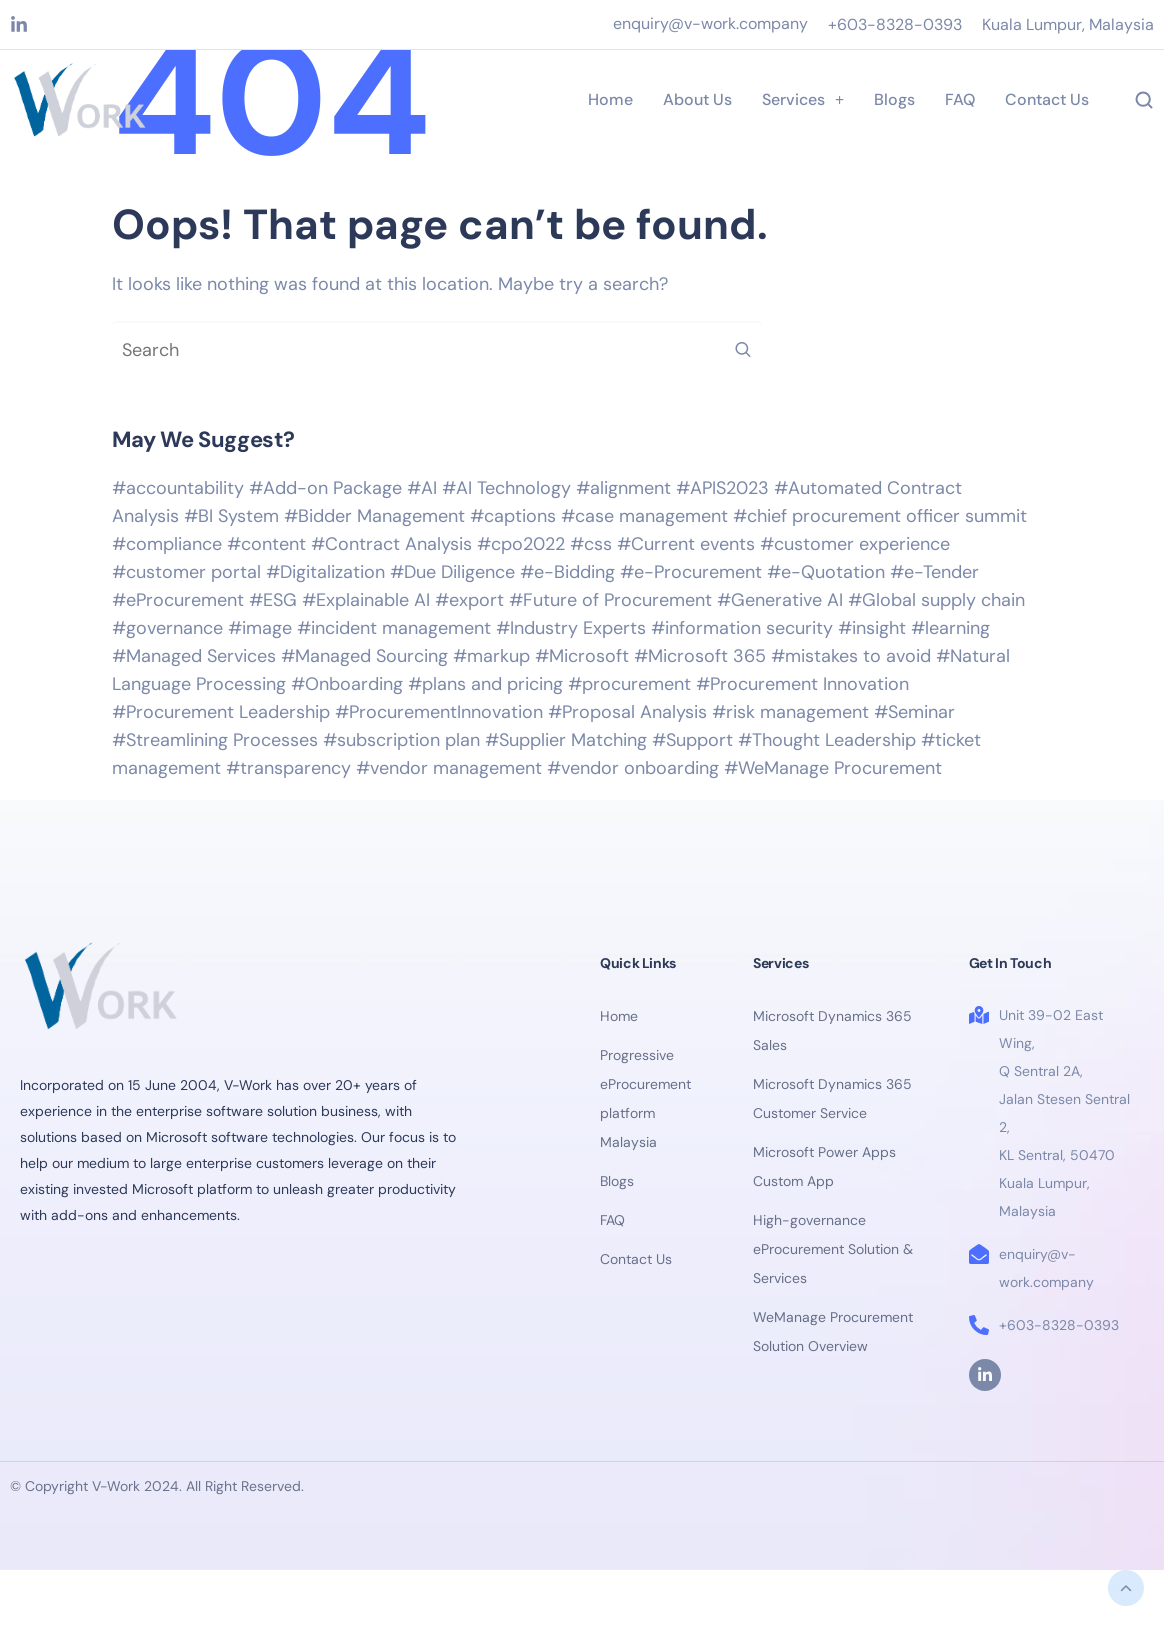  Describe the element at coordinates (260, 628) in the screenshot. I see `#image` at that location.